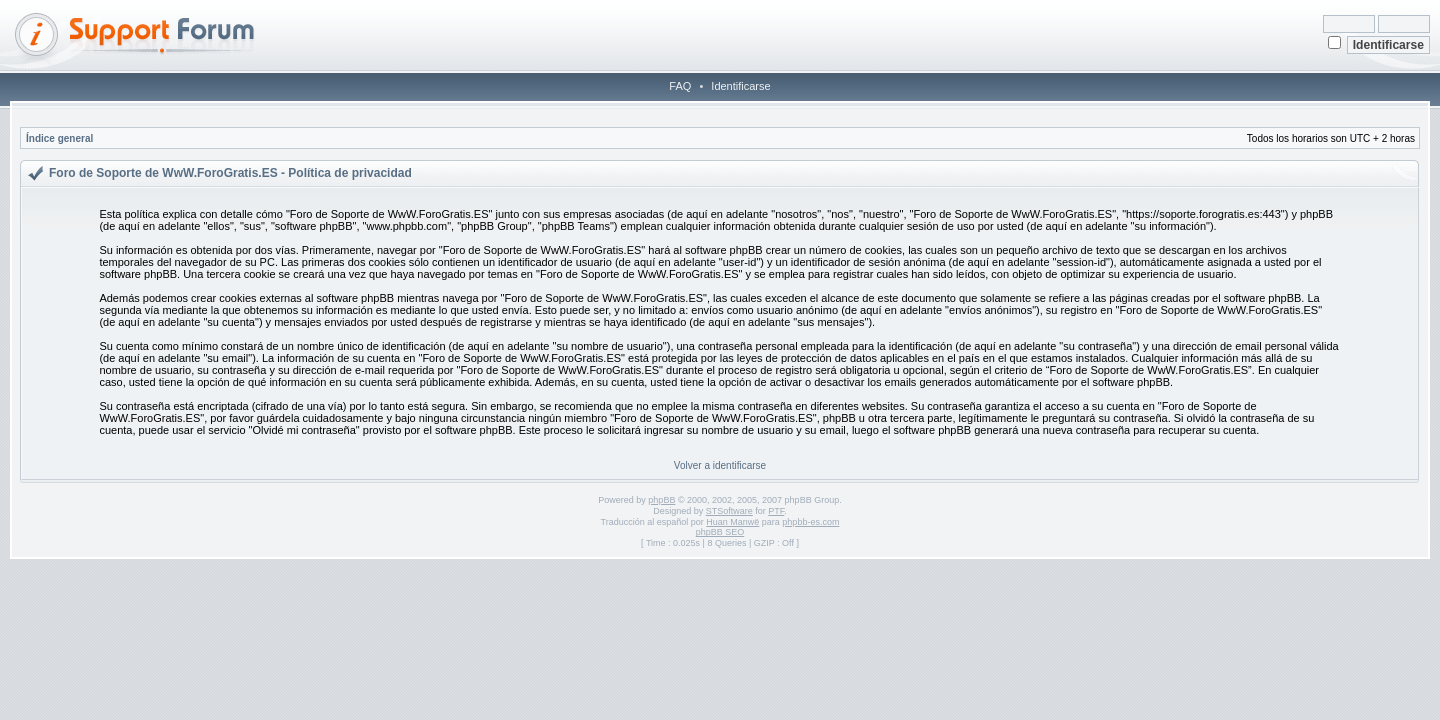 The width and height of the screenshot is (1440, 720). What do you see at coordinates (732, 522) in the screenshot?
I see `Huan Manwë` at bounding box center [732, 522].